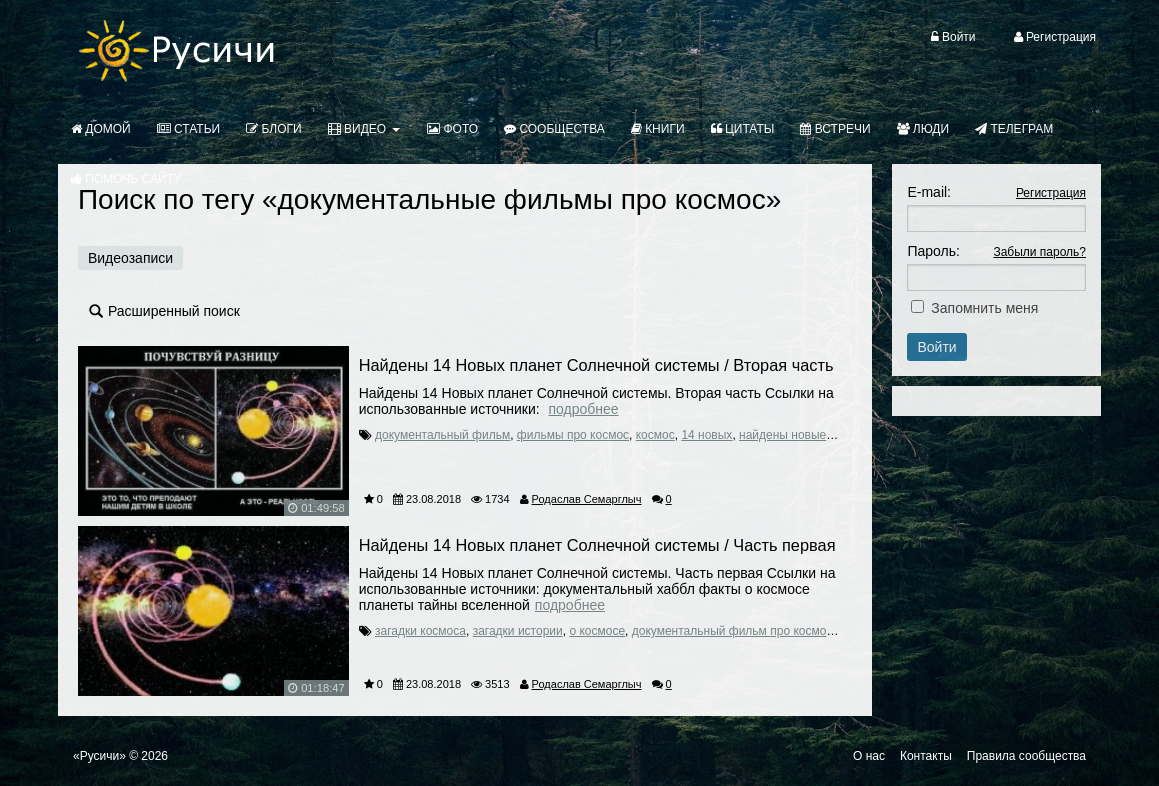 The height and width of the screenshot is (786, 1159). Describe the element at coordinates (984, 308) in the screenshot. I see `Запомнить меня` at that location.